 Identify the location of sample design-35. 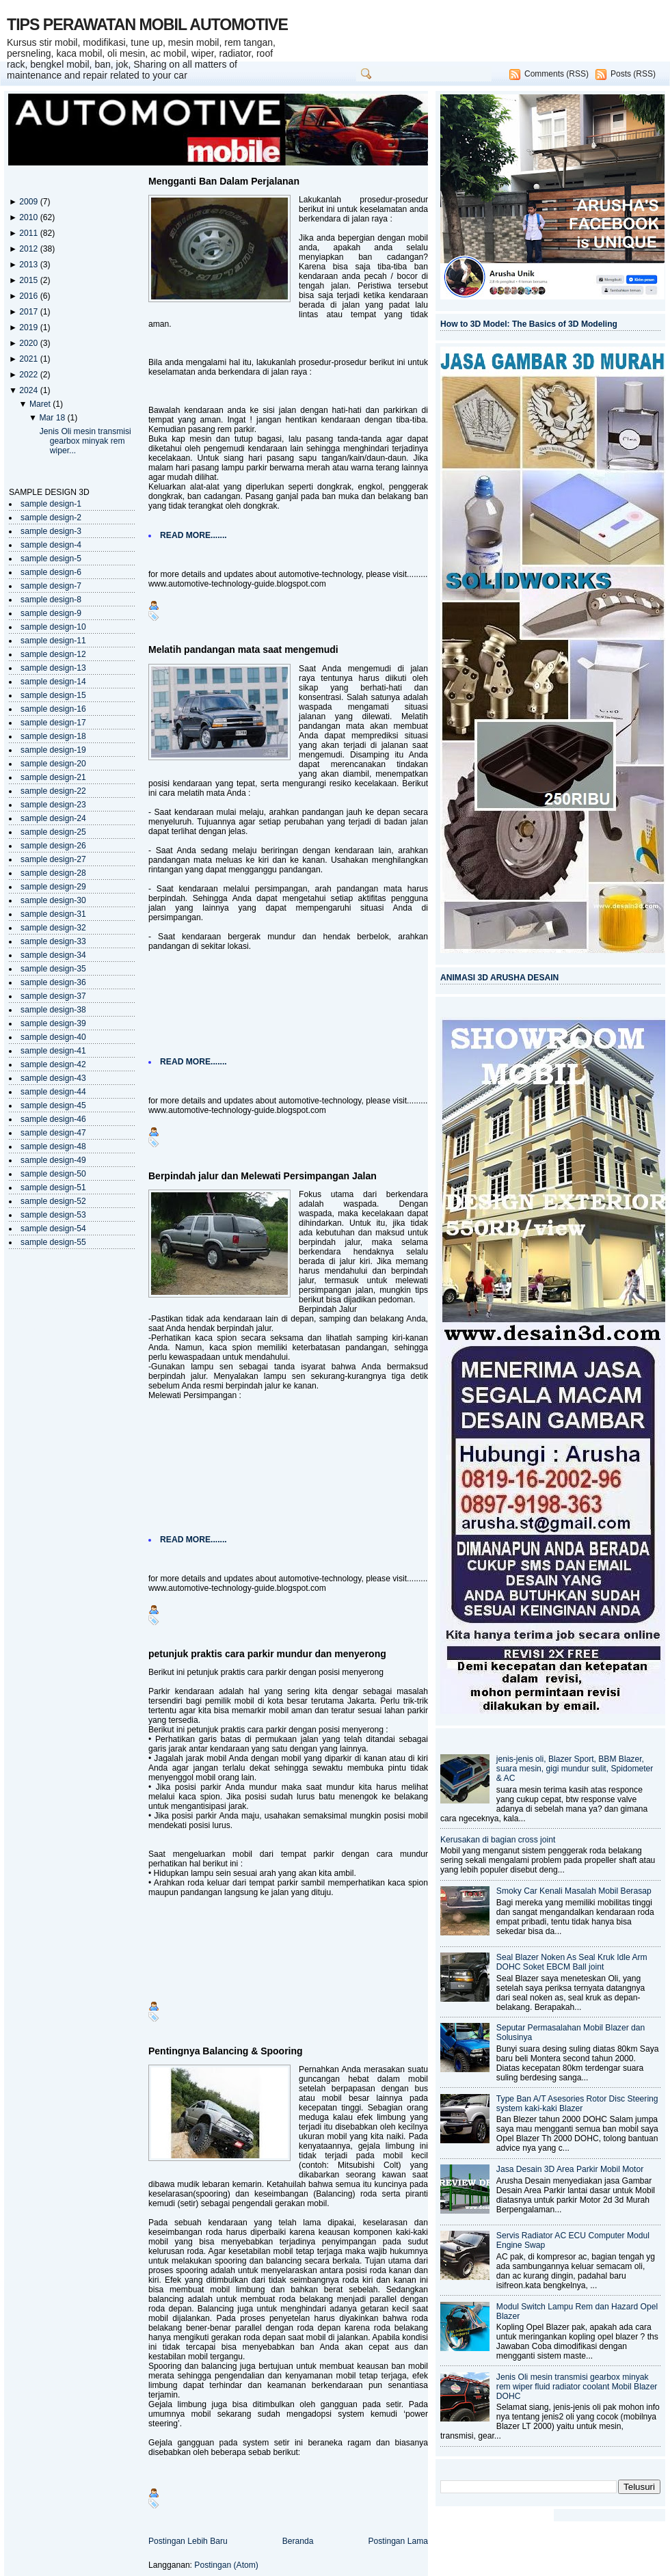
(53, 969).